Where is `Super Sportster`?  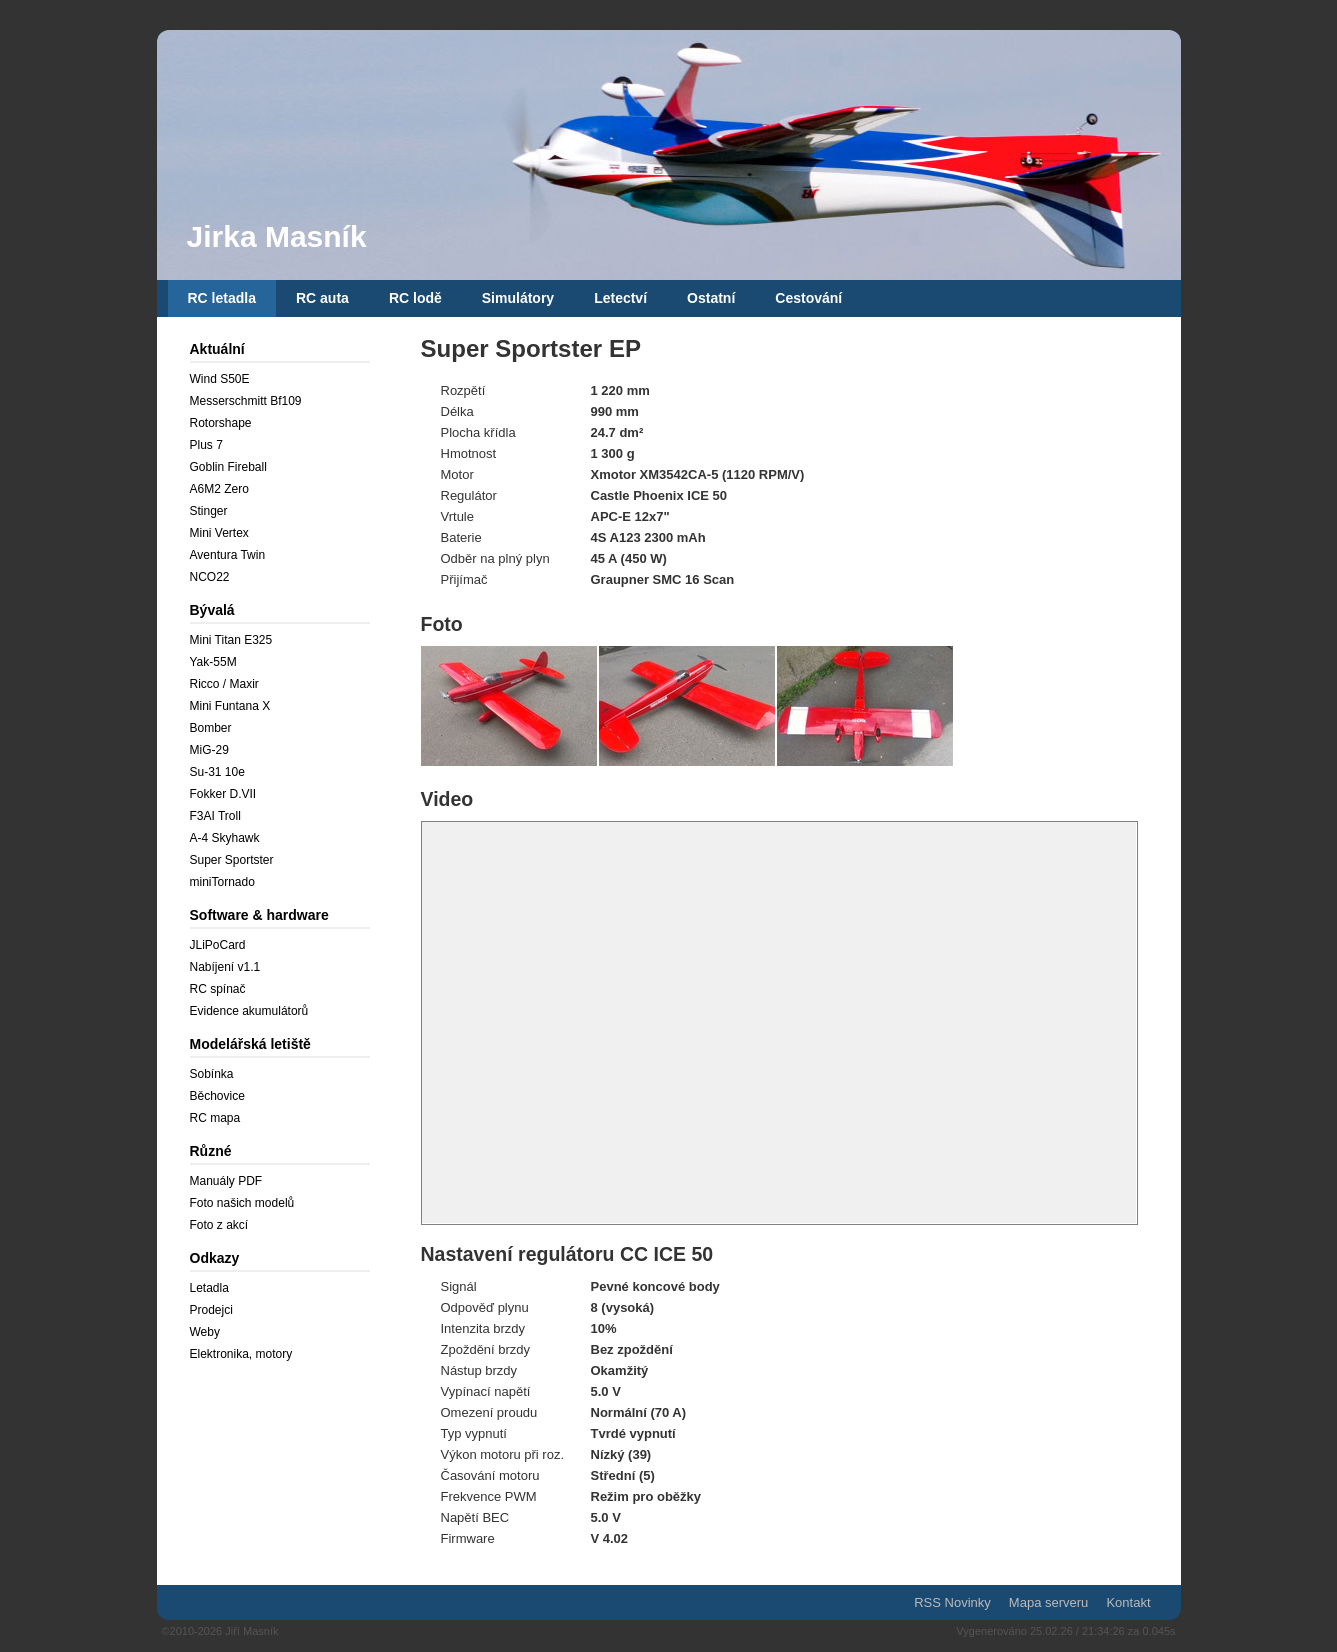
Super Sportster is located at coordinates (232, 860).